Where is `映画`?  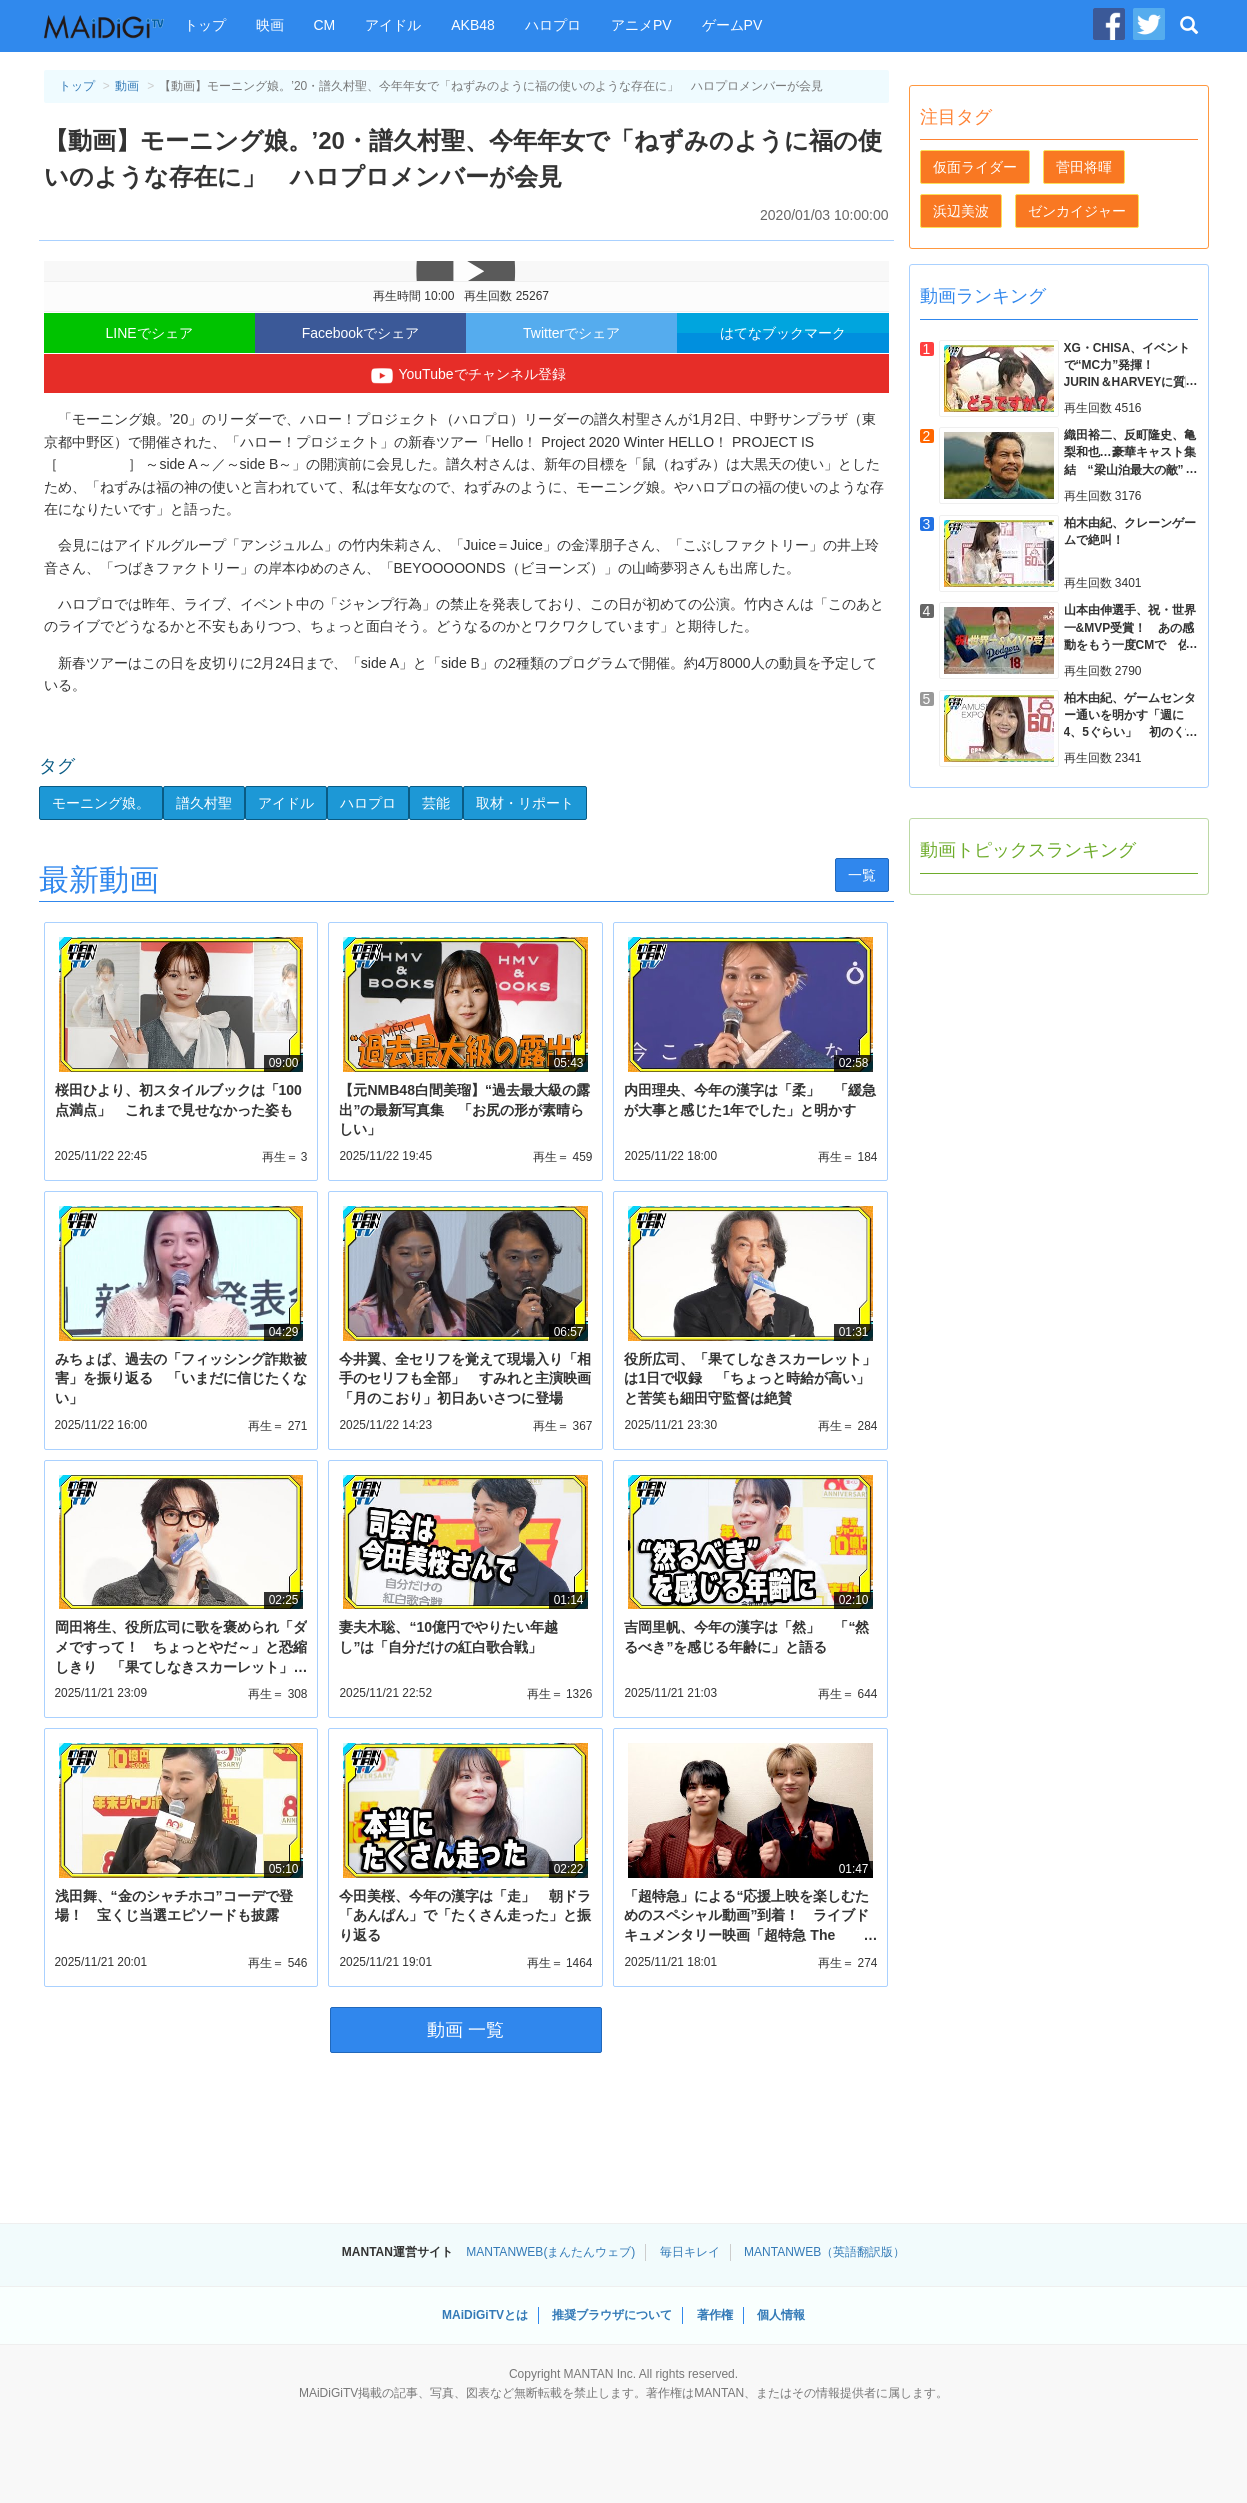 映画 is located at coordinates (270, 25).